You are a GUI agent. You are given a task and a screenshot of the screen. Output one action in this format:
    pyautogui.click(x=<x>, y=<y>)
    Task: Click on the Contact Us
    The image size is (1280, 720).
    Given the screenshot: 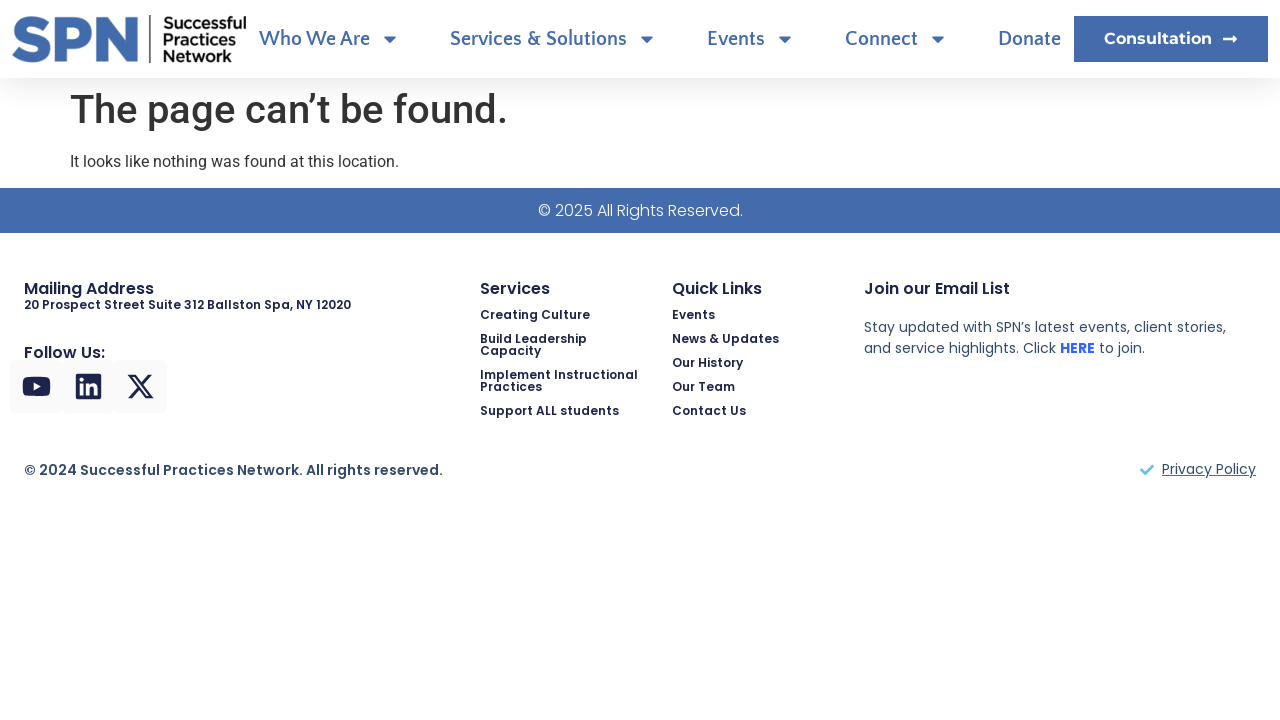 What is the action you would take?
    pyautogui.click(x=709, y=410)
    